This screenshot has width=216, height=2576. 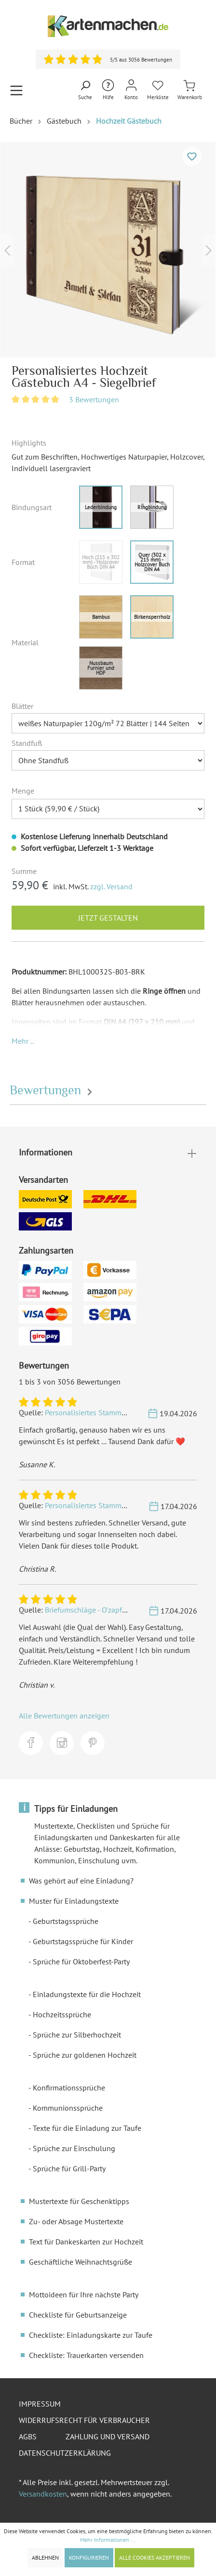 I want to click on [Mein Konto], so click(x=131, y=90).